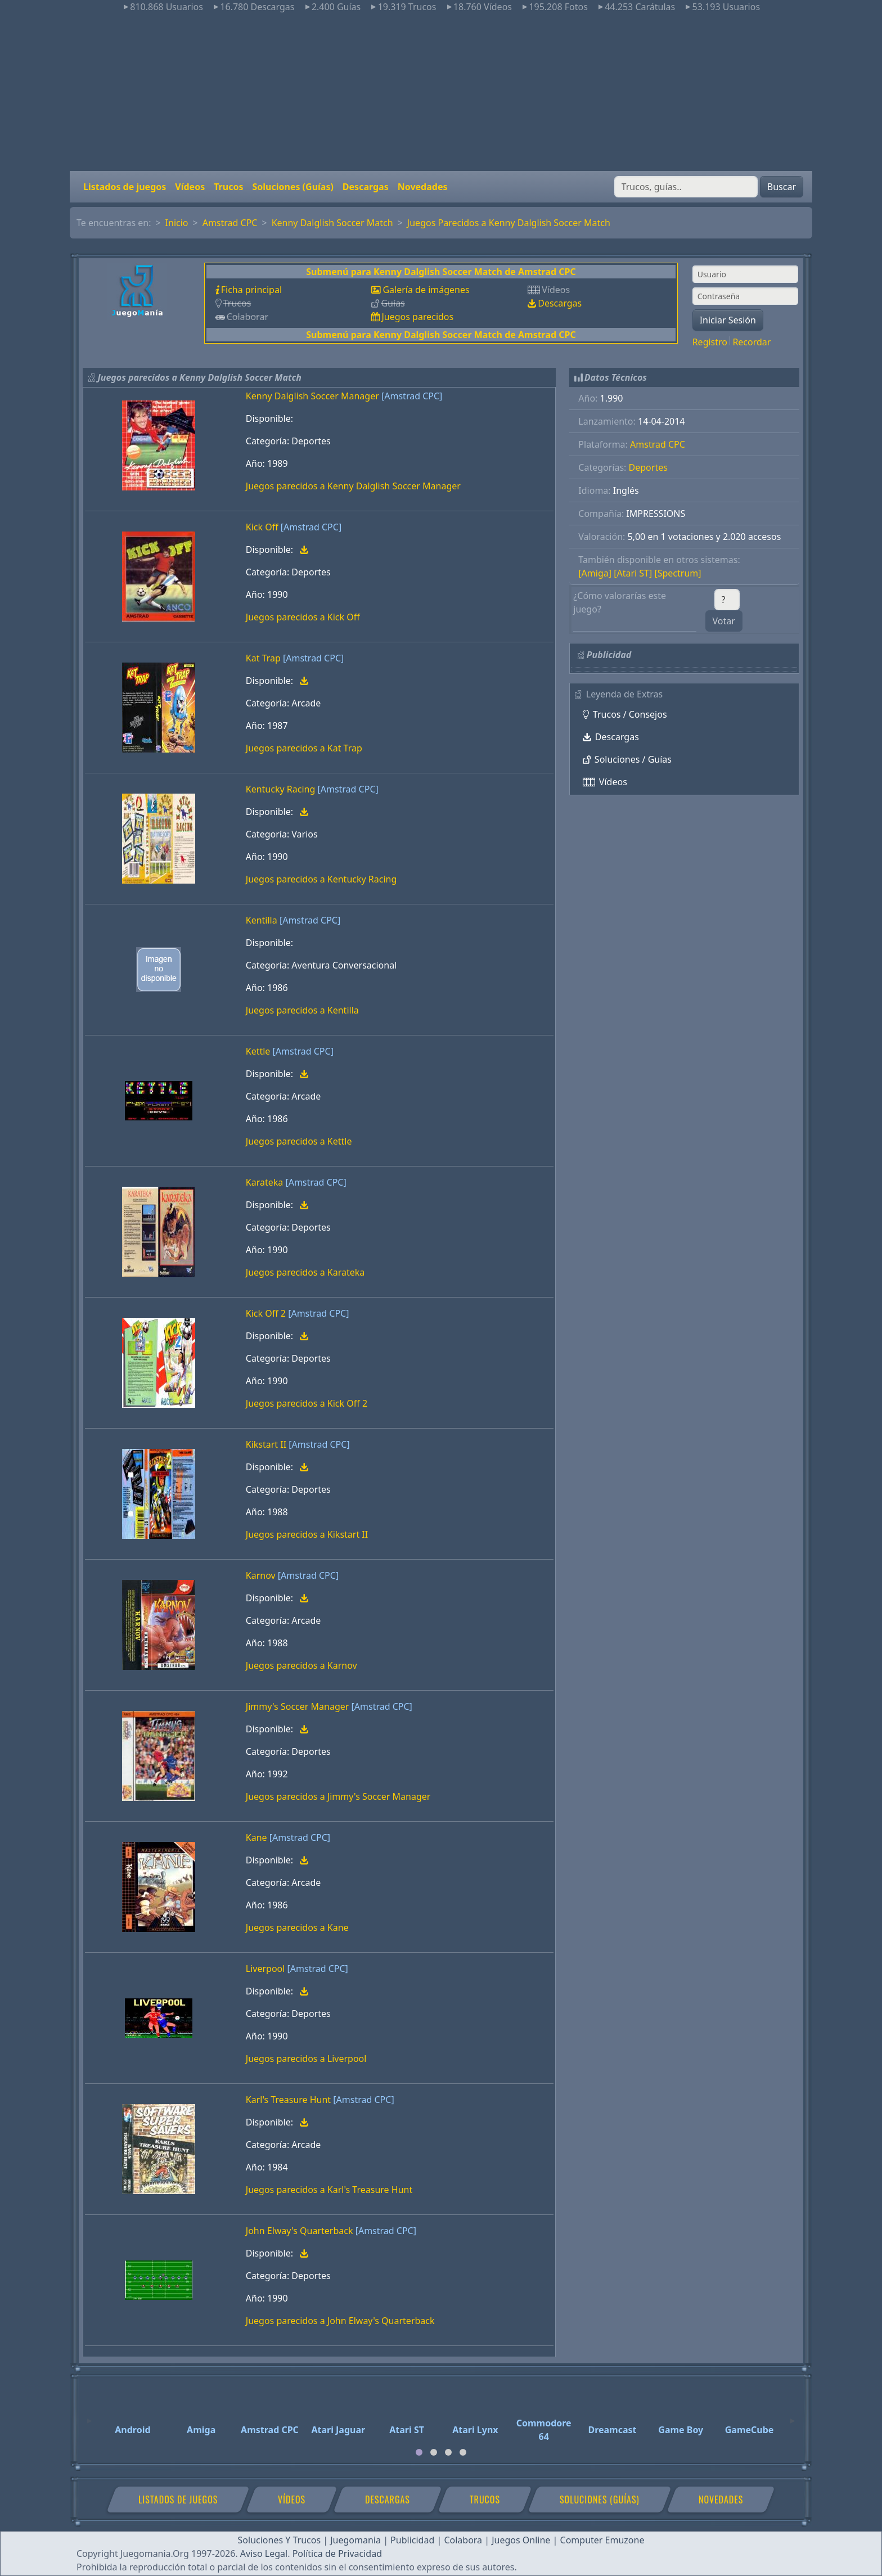  Describe the element at coordinates (264, 1182) in the screenshot. I see `Karateka` at that location.